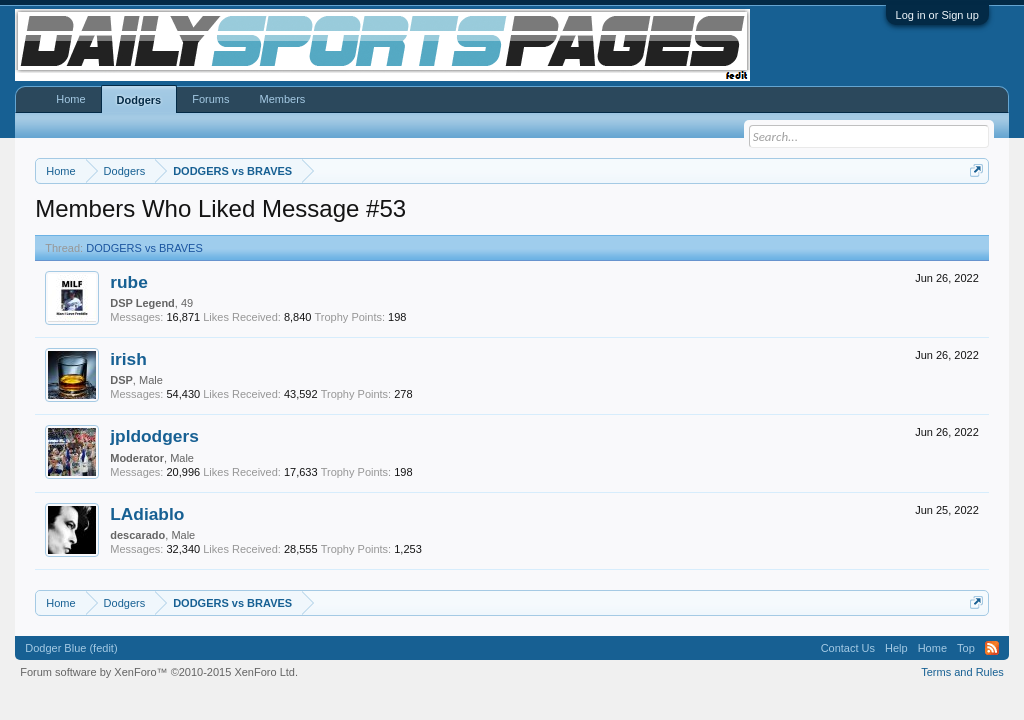 This screenshot has height=720, width=1024. I want to click on Log in or Sign up, so click(937, 15).